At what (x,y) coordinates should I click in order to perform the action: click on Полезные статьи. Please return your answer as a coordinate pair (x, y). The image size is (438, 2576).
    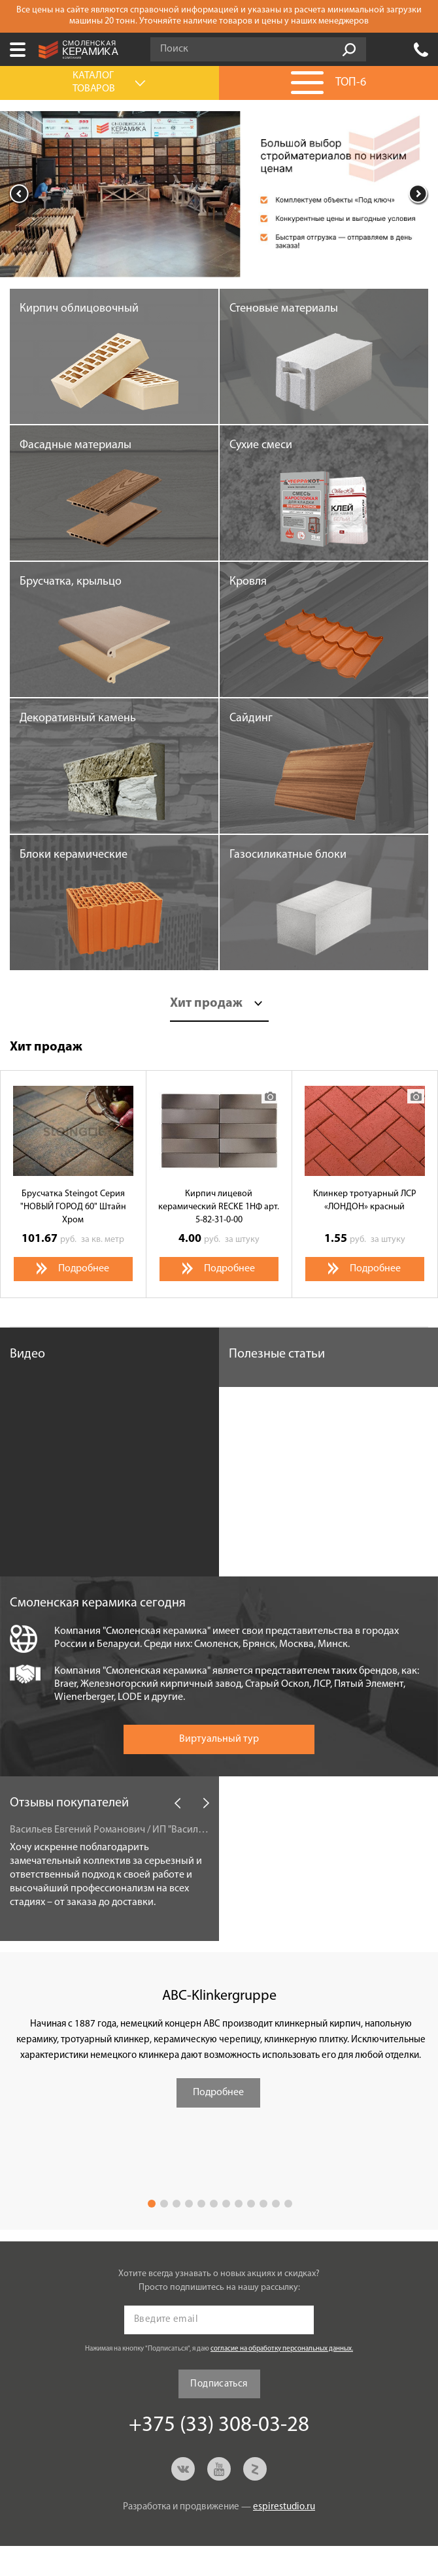
    Looking at the image, I should click on (277, 1354).